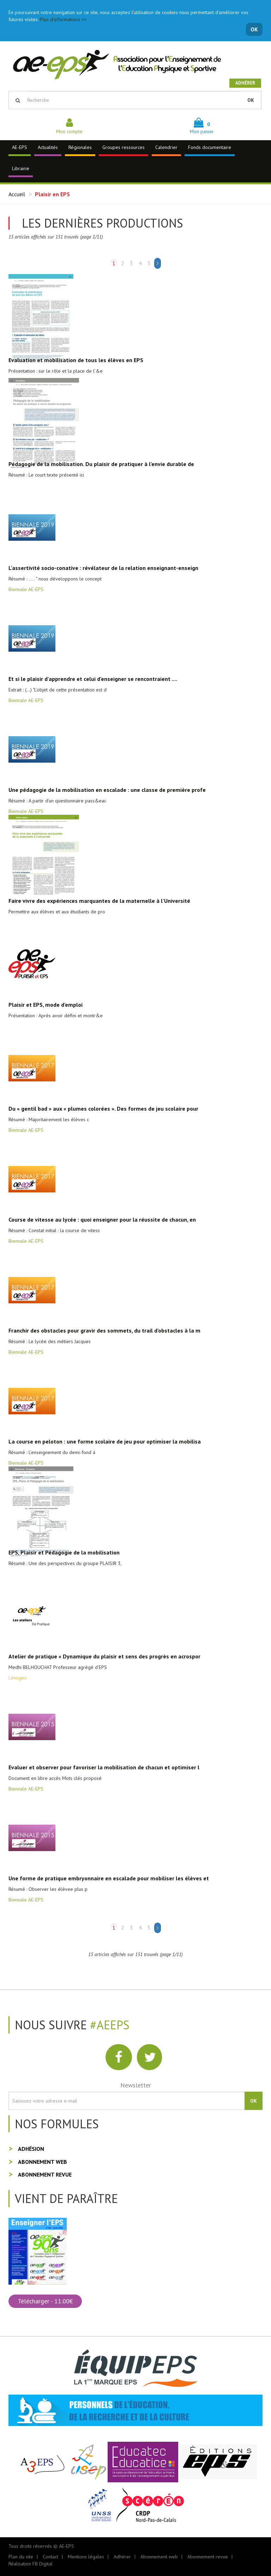 This screenshot has height=2576, width=271. Describe the element at coordinates (166, 147) in the screenshot. I see `Calendrier` at that location.